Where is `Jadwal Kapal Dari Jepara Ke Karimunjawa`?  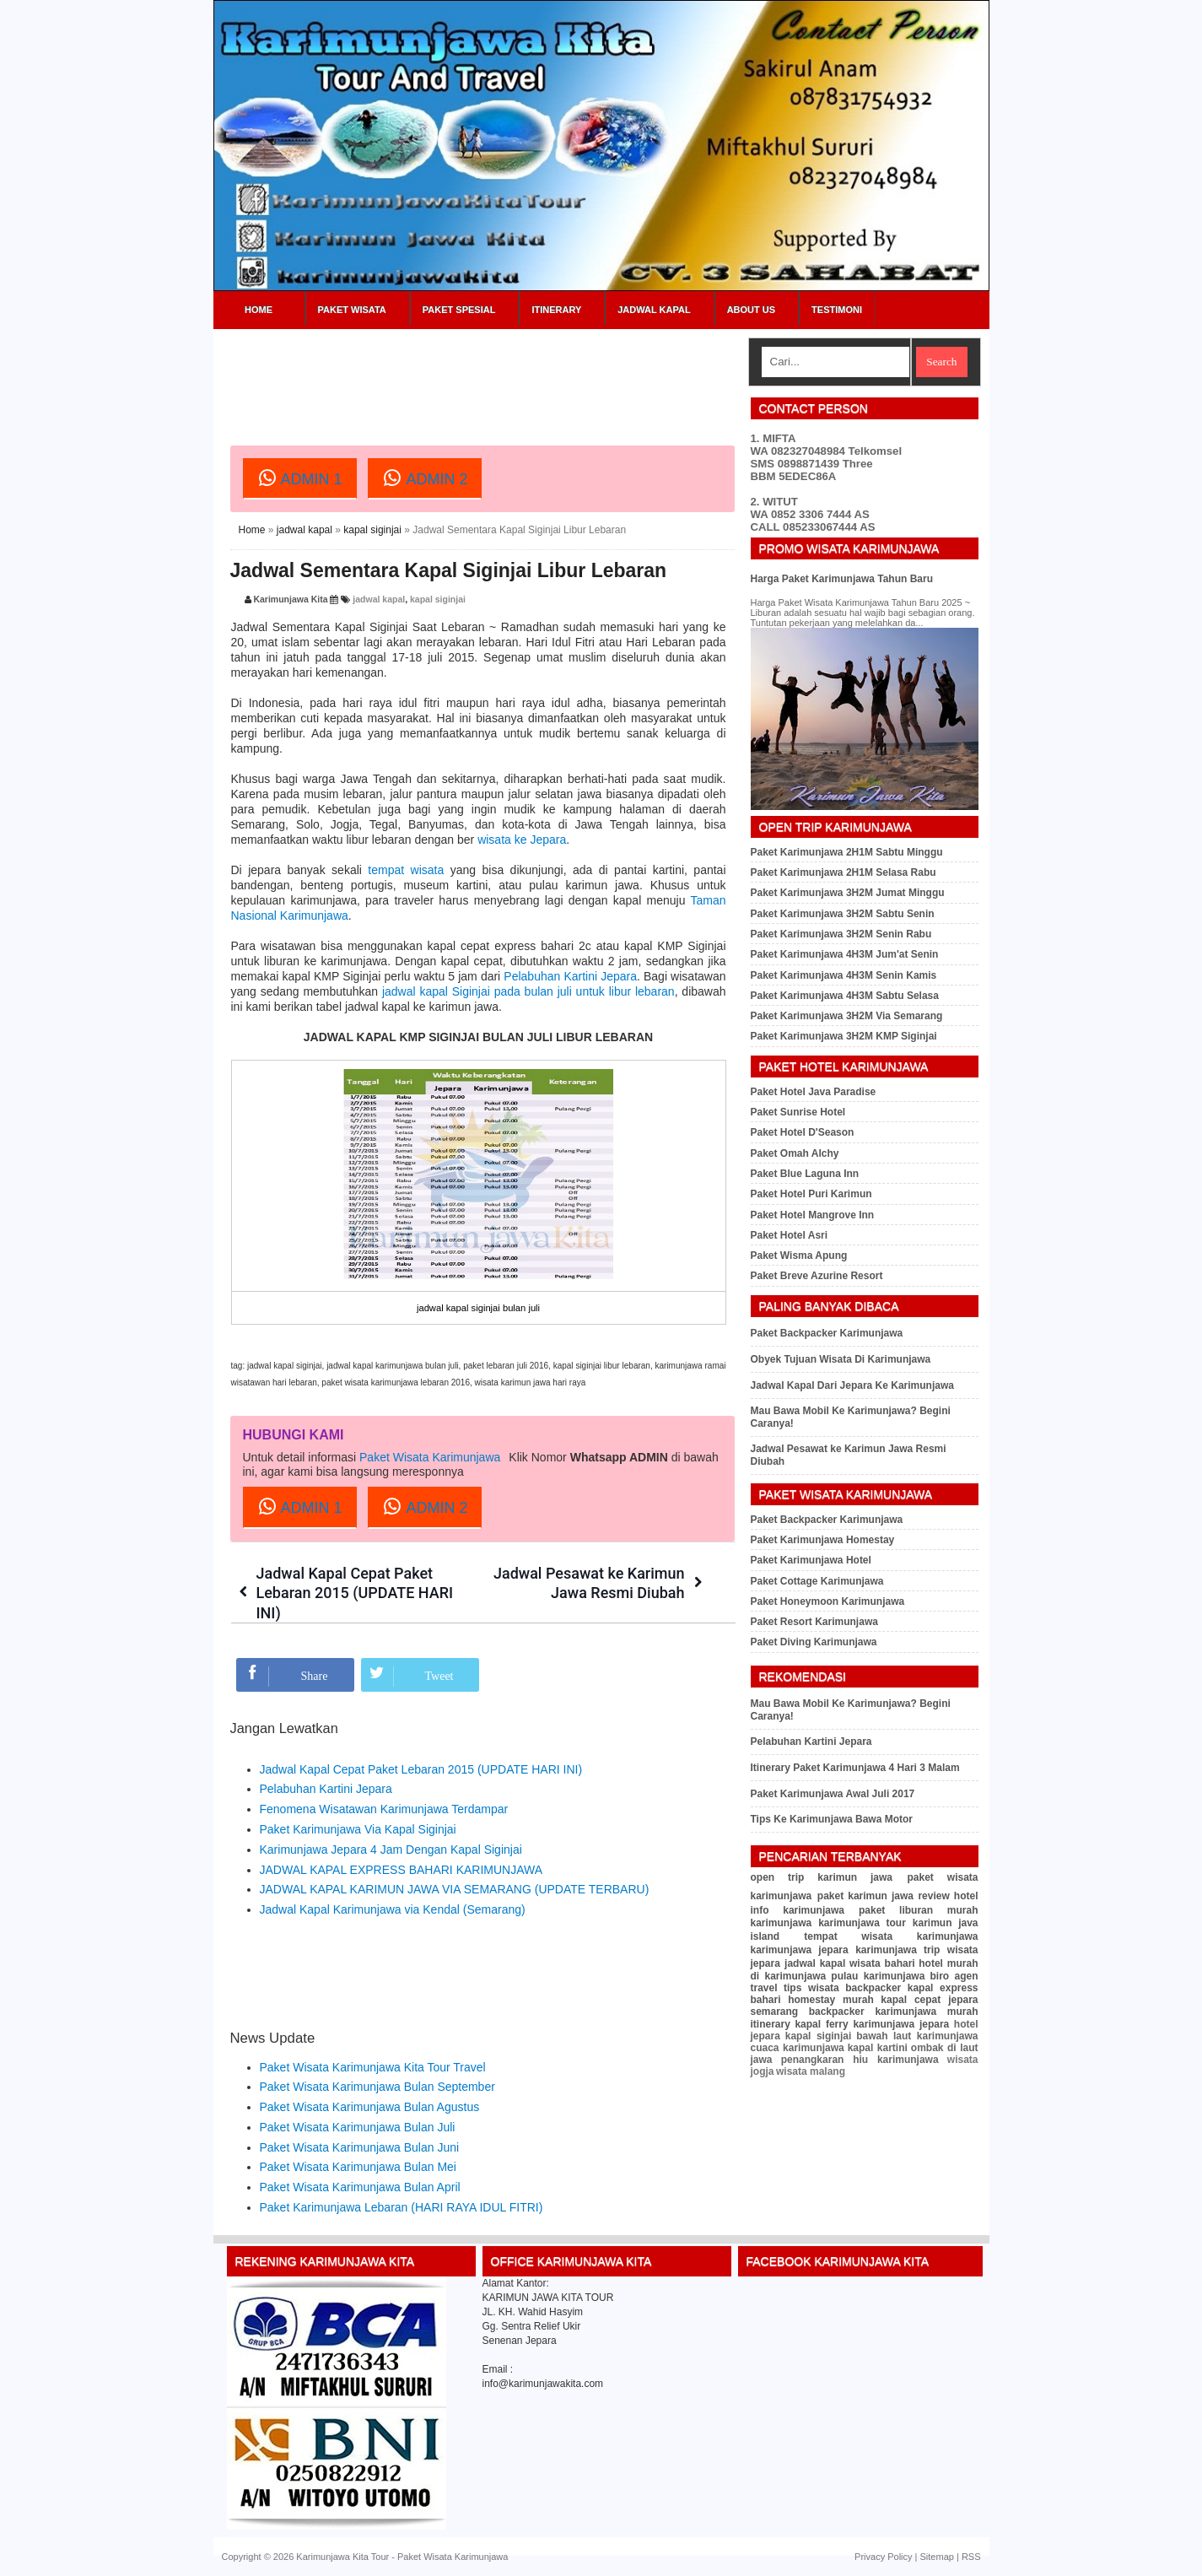 Jadwal Kapal Dari Jepara Ke Karimunjawa is located at coordinates (852, 1385).